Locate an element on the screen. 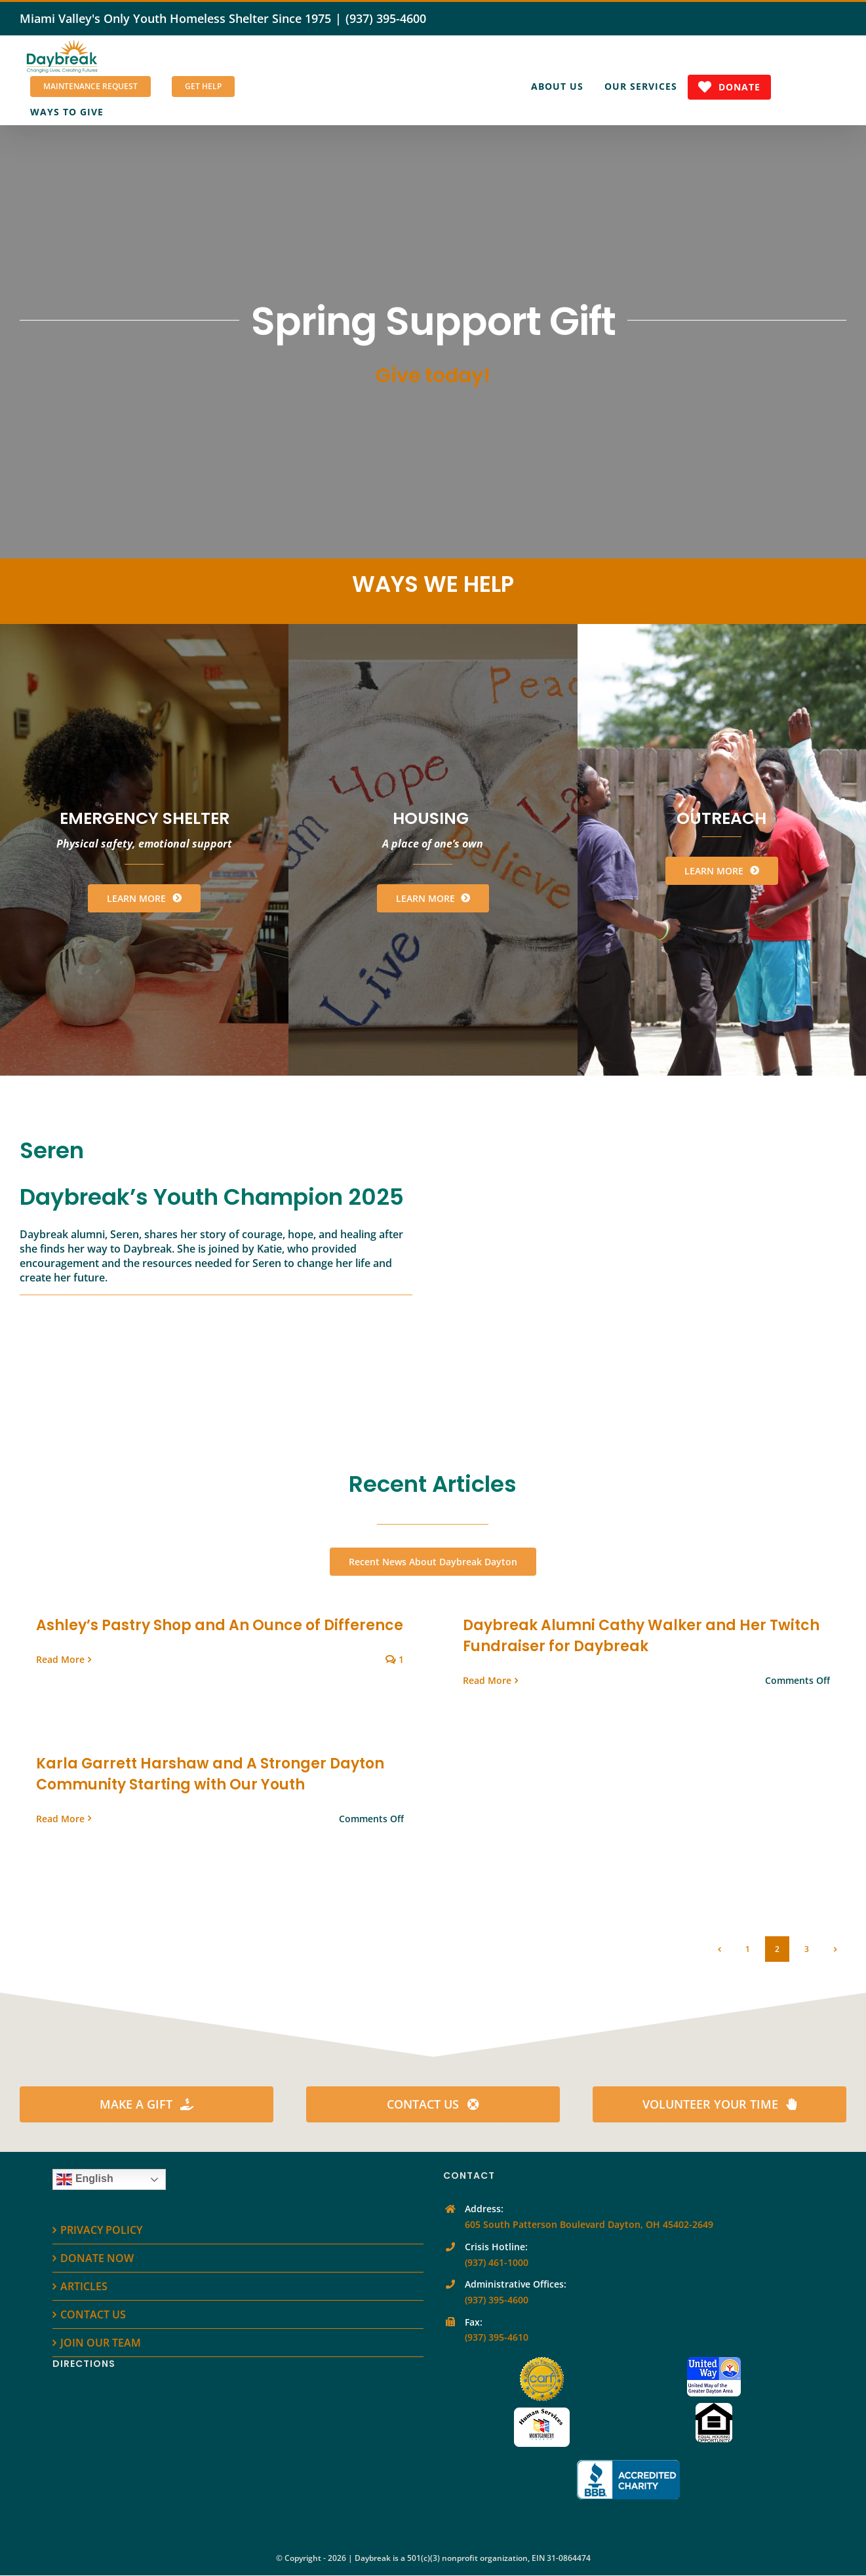  JOIN OUR TEAM is located at coordinates (100, 2342).